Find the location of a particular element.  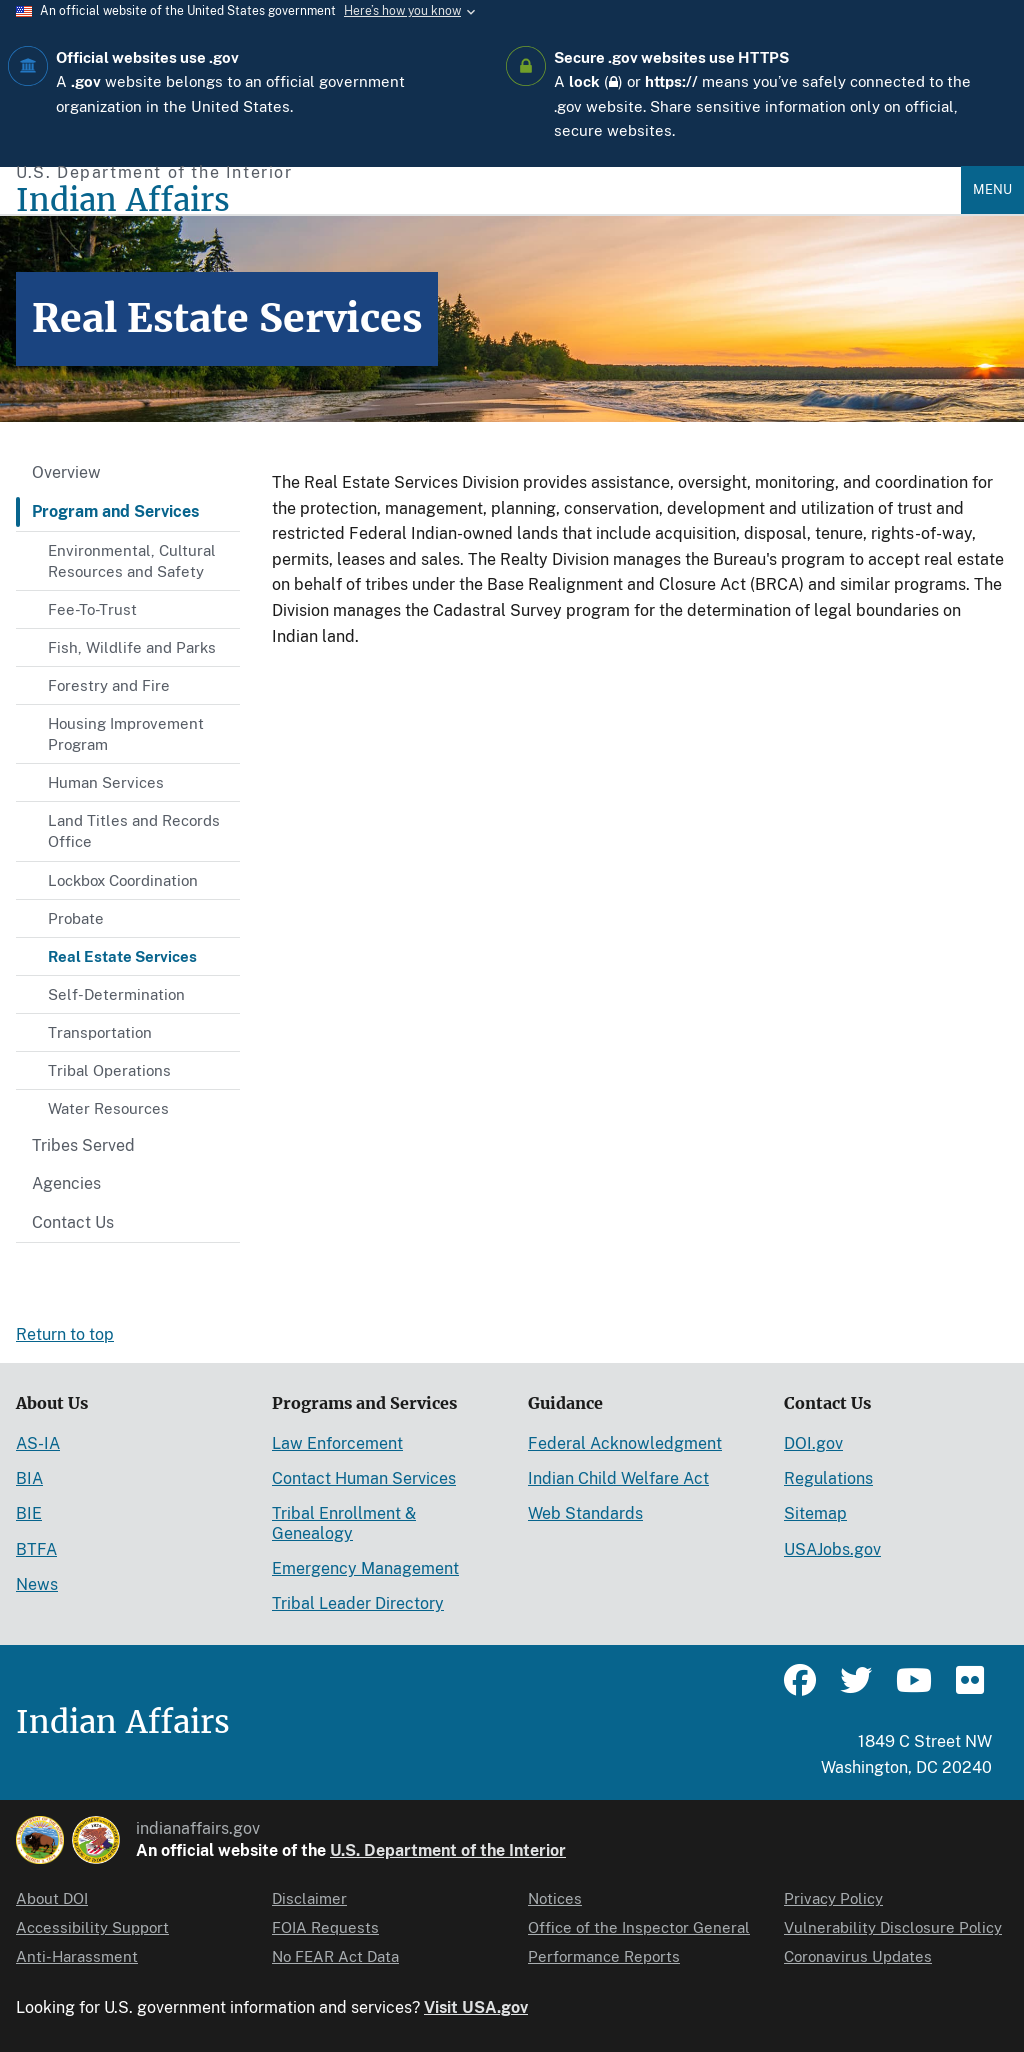

Notices is located at coordinates (555, 1898).